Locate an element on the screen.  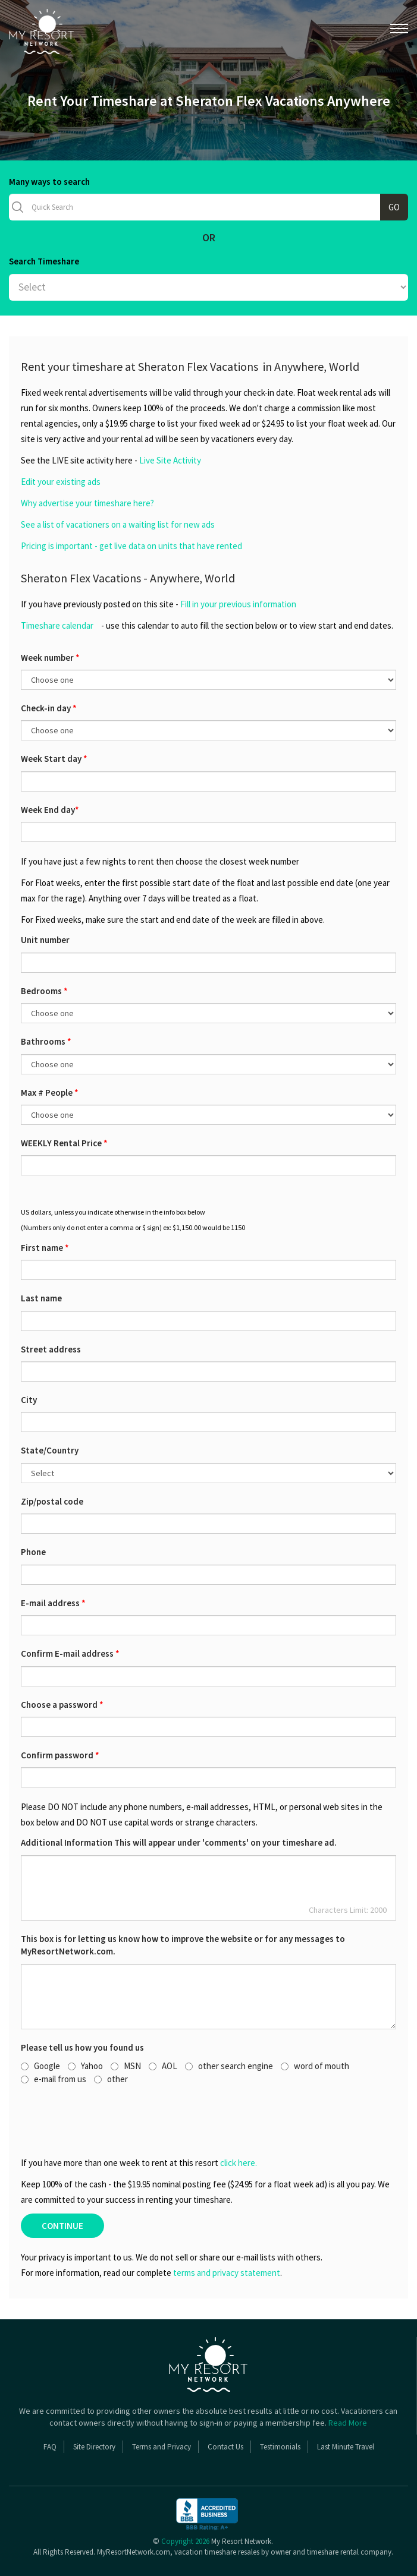
Choose a password is located at coordinates (62, 1704).